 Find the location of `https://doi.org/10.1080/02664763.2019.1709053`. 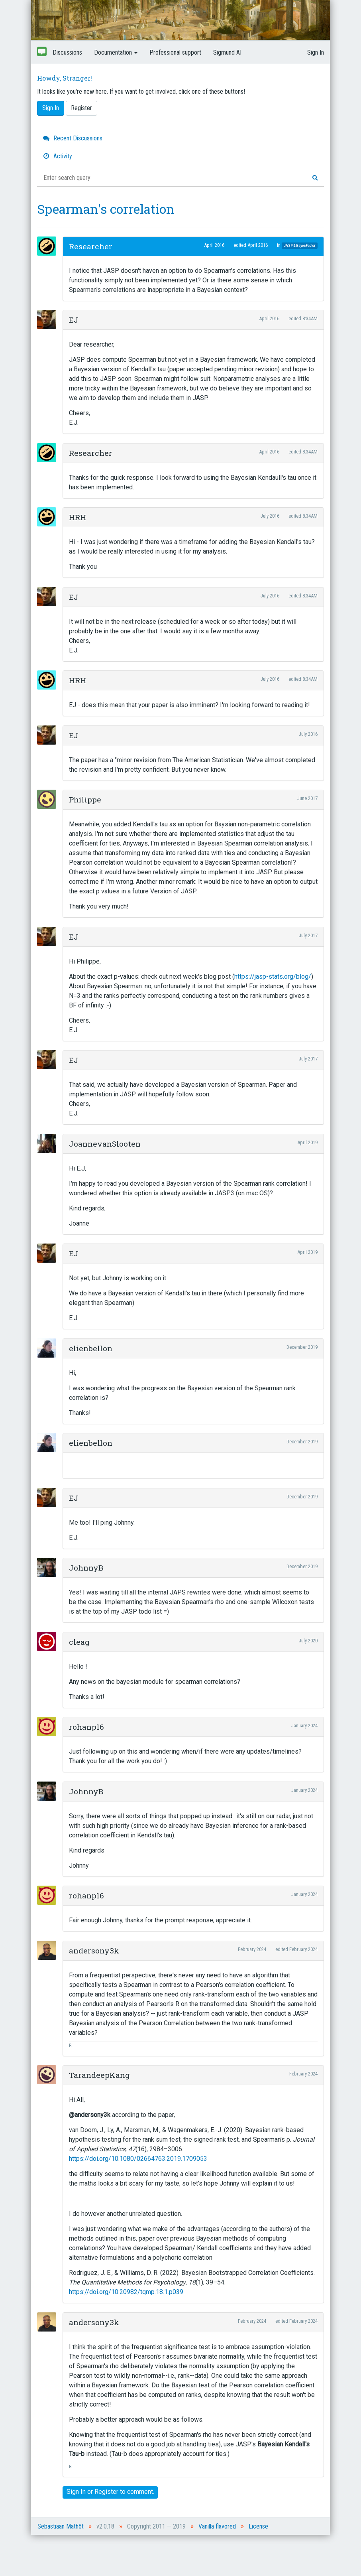

https://doi.org/10.1080/02664763.2019.1709053 is located at coordinates (138, 2158).